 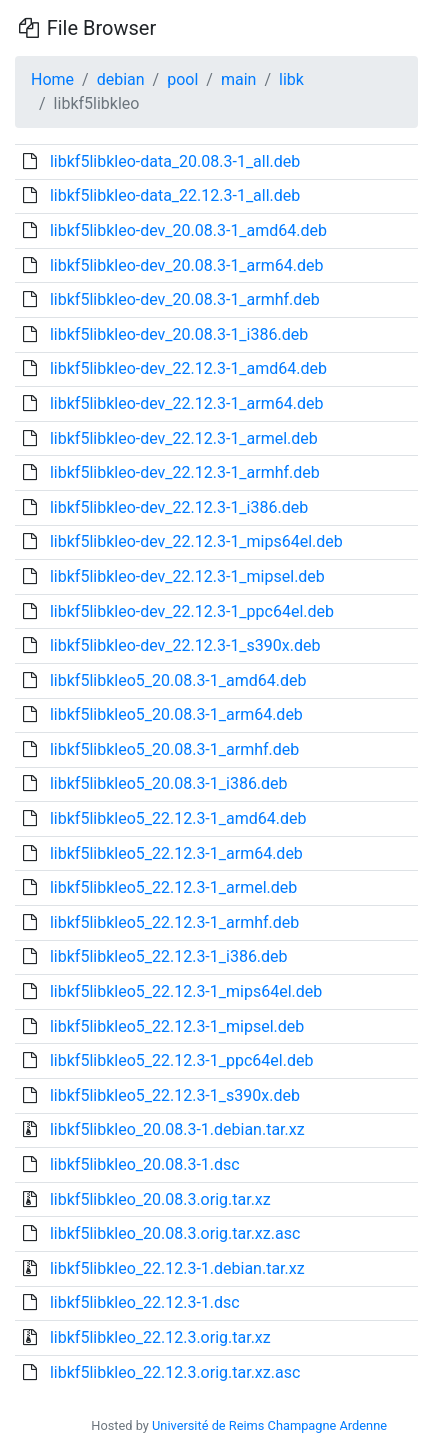 I want to click on libkf5libkleo-dev_22.12.3-1_i386.deb, so click(x=179, y=507).